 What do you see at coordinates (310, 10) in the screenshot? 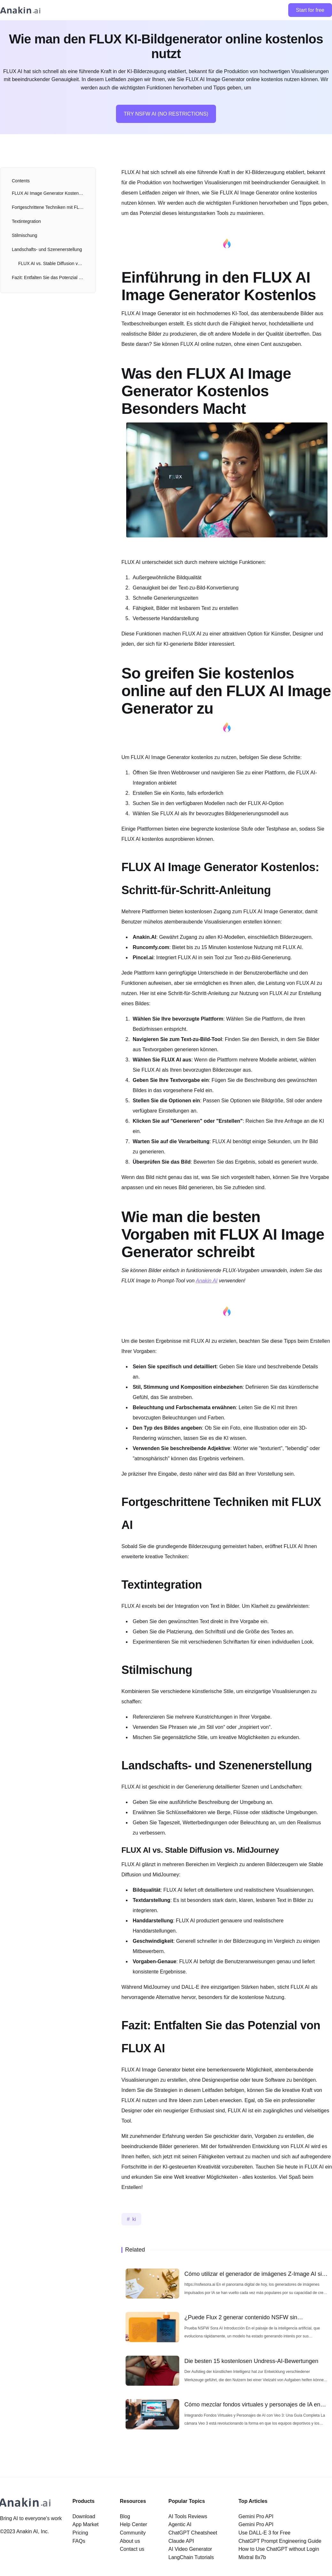
I see `Start for free` at bounding box center [310, 10].